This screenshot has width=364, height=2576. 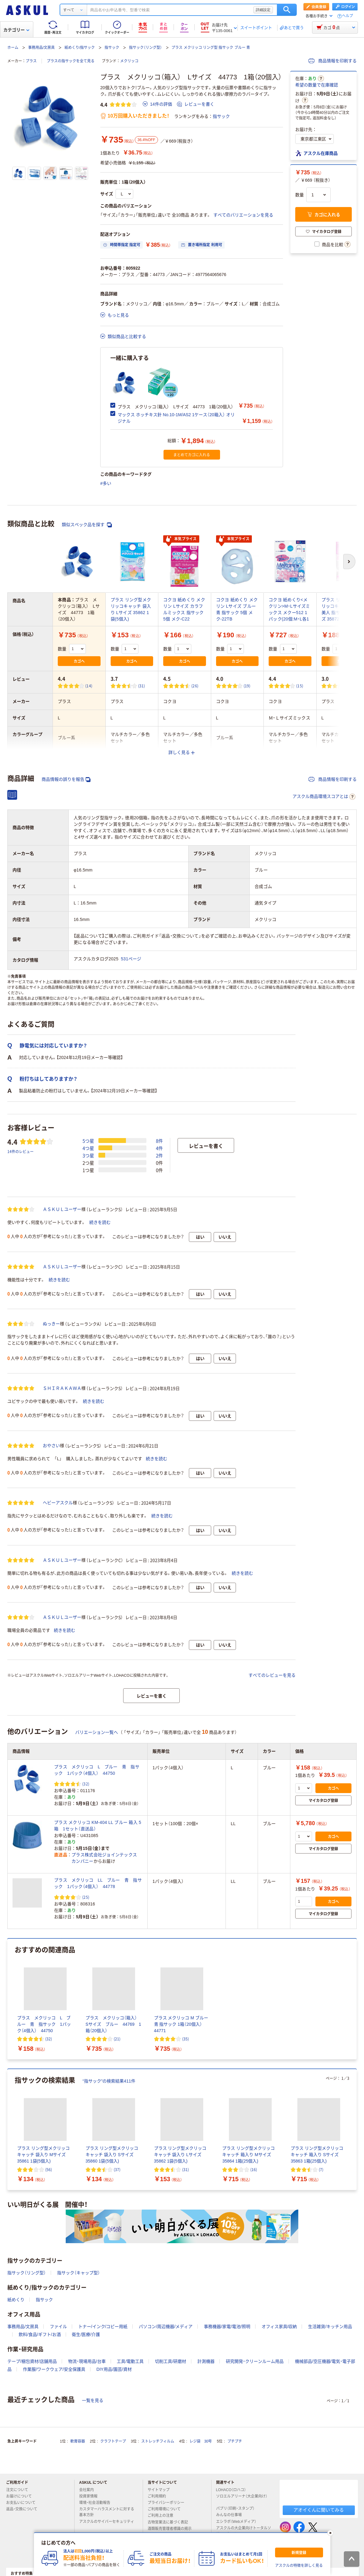 What do you see at coordinates (321, 2169) in the screenshot?
I see `(7) [7件のレビュー]` at bounding box center [321, 2169].